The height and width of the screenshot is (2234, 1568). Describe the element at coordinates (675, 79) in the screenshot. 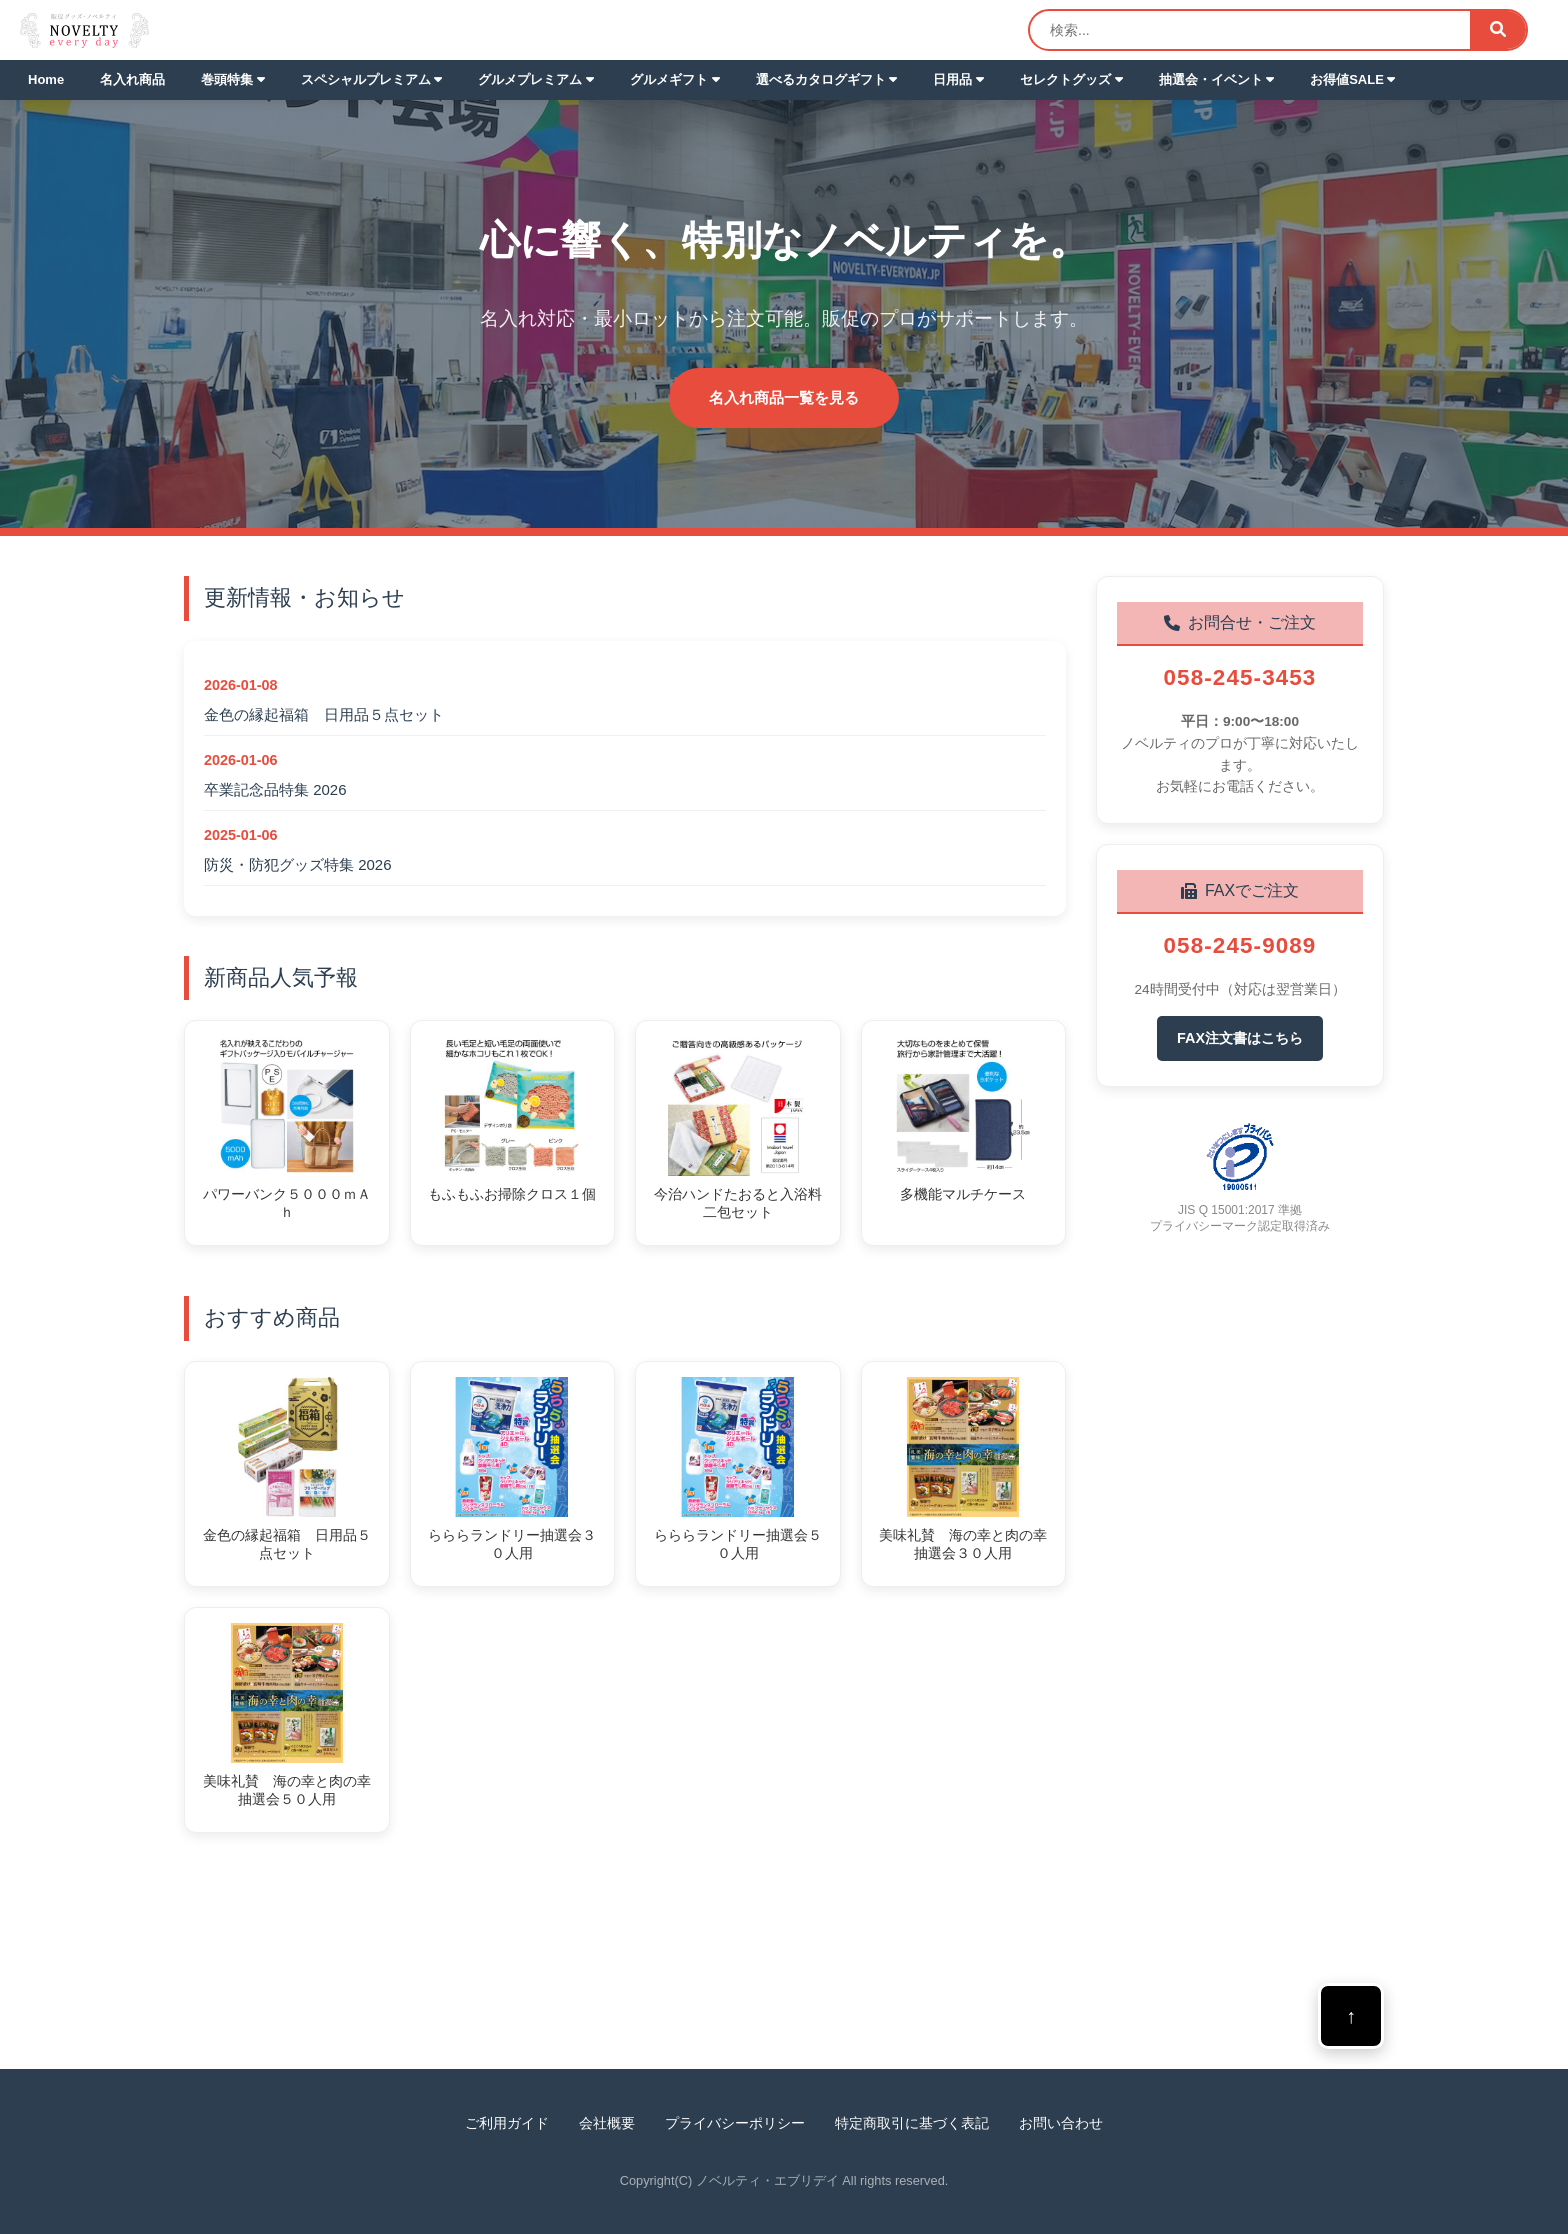

I see `グルメギフト` at that location.